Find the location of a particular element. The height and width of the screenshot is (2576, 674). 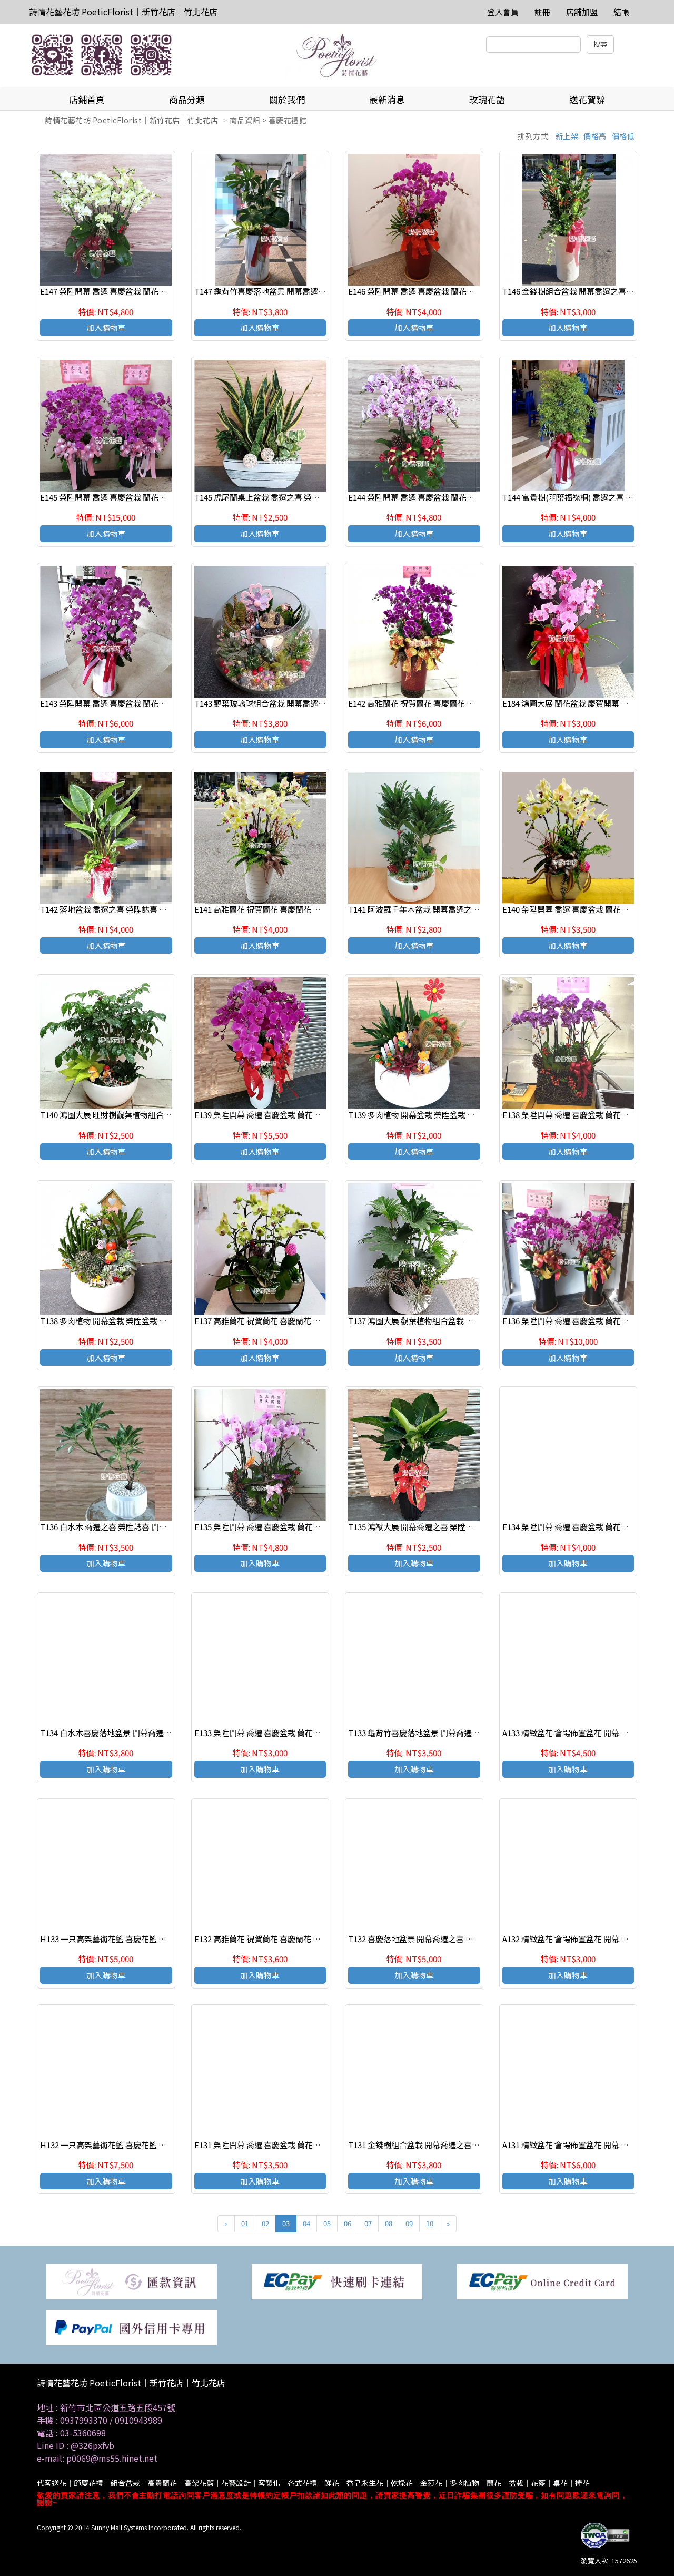

E144 榮陞開幕 喬遷 喜慶盆栽 蘭花組合盆栽 新竹 竹北花店 is located at coordinates (448, 497).